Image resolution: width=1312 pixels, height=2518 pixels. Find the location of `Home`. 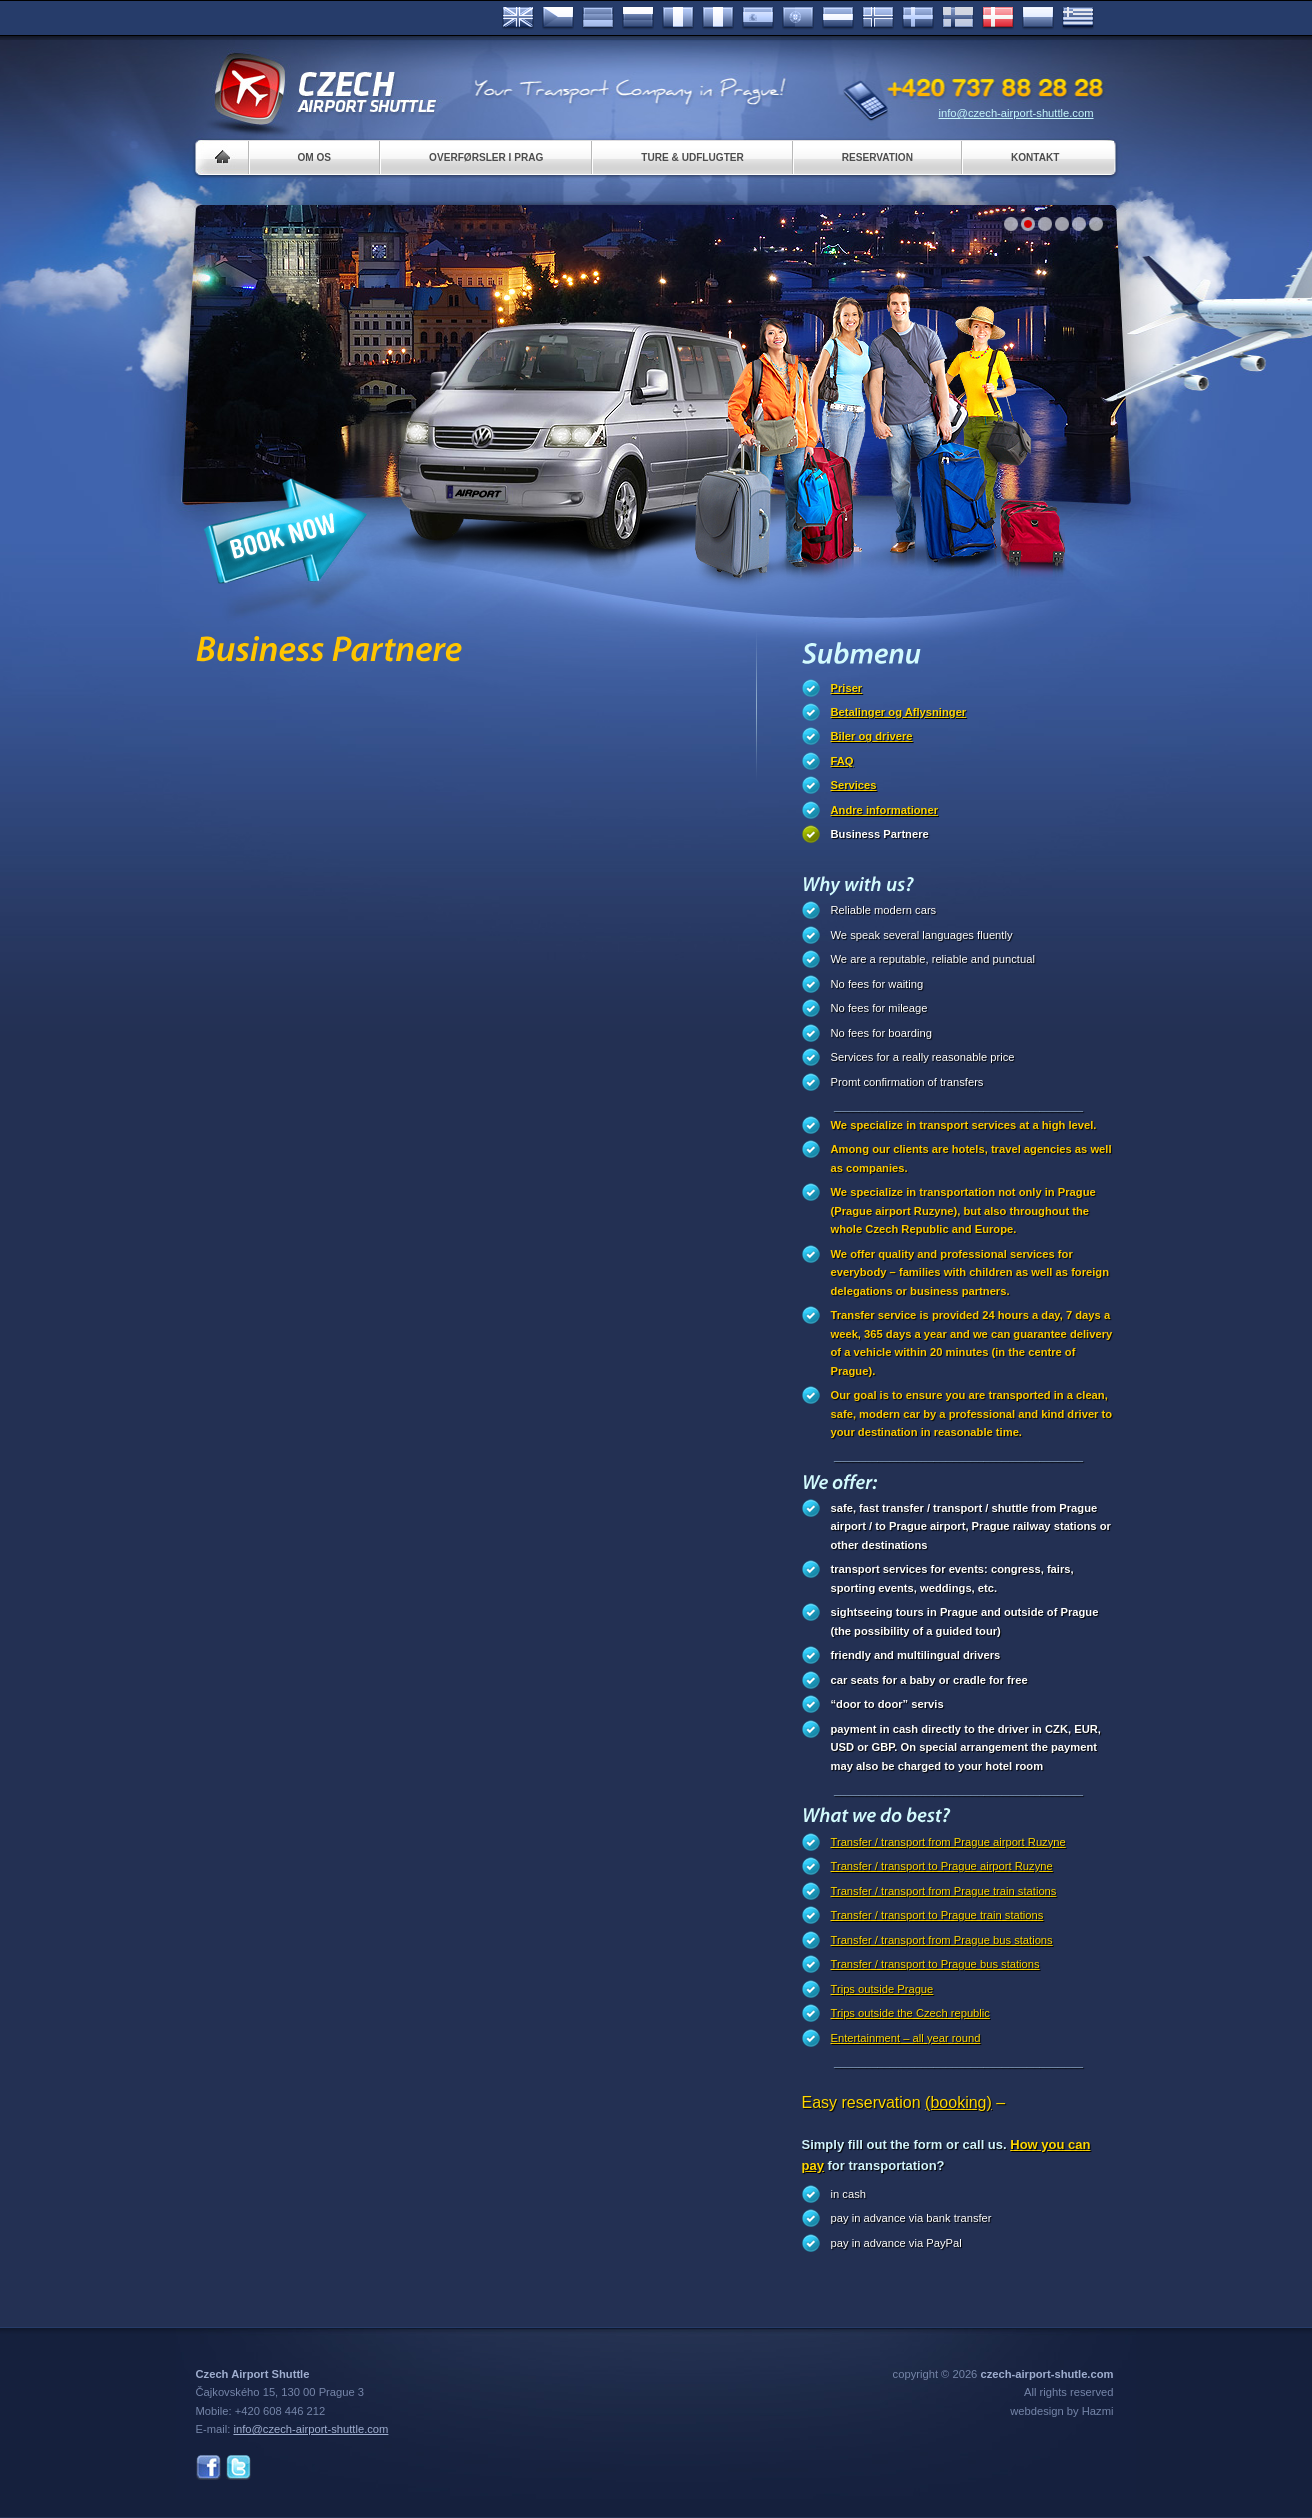

Home is located at coordinates (222, 157).